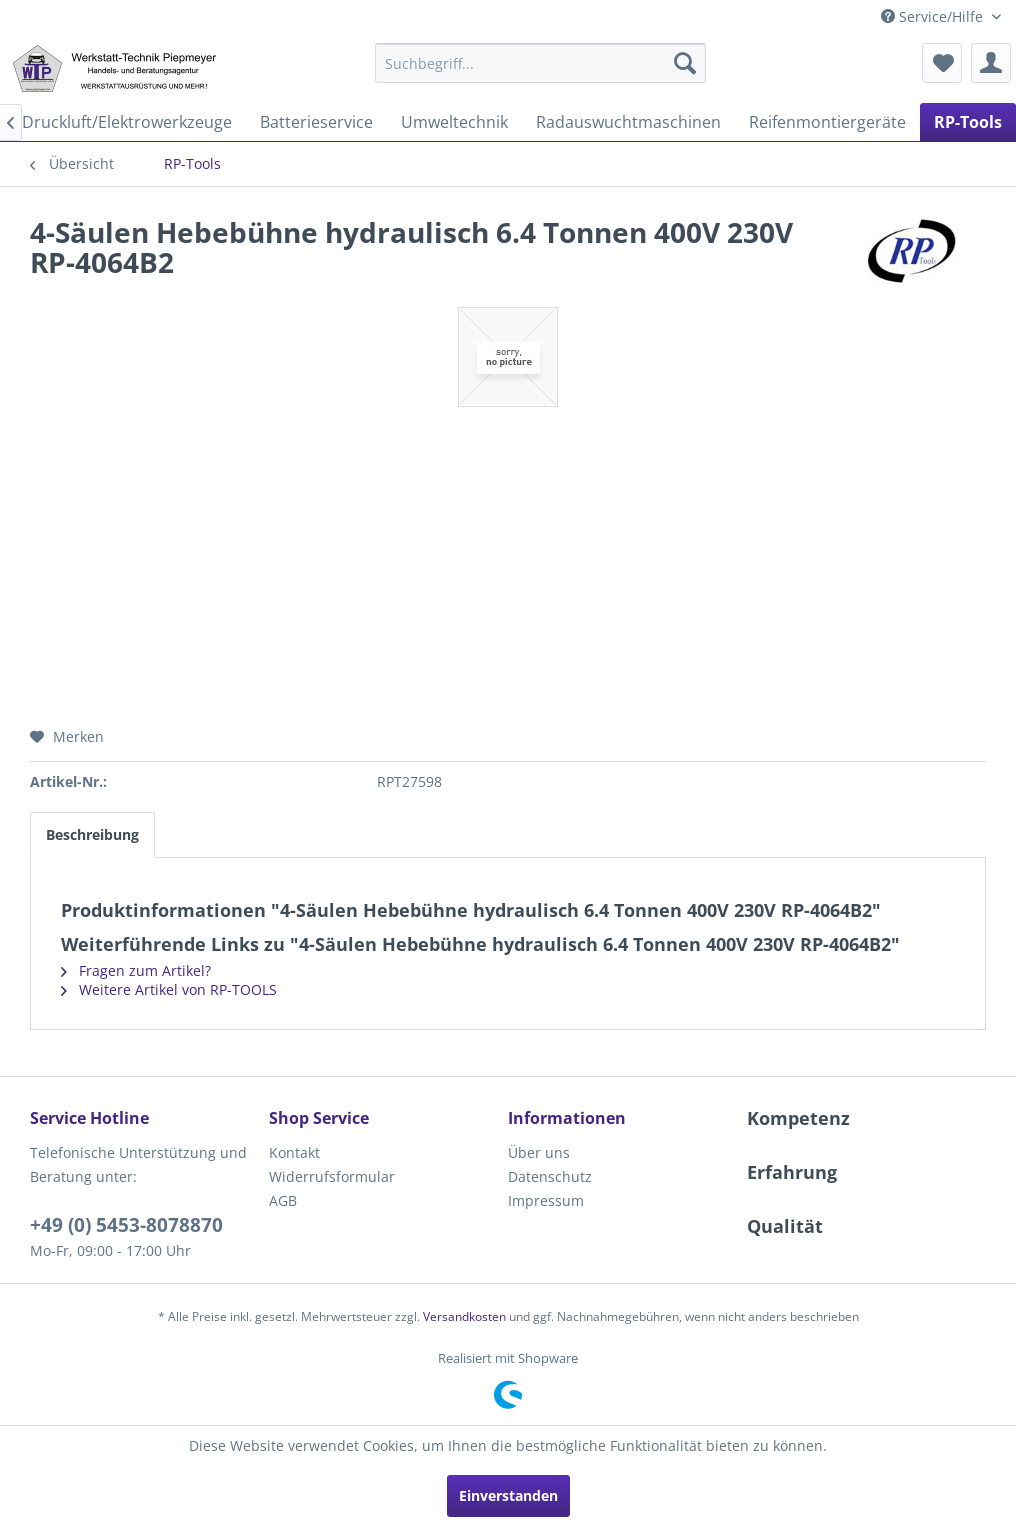  Describe the element at coordinates (332, 1176) in the screenshot. I see `Widerrufsformular` at that location.